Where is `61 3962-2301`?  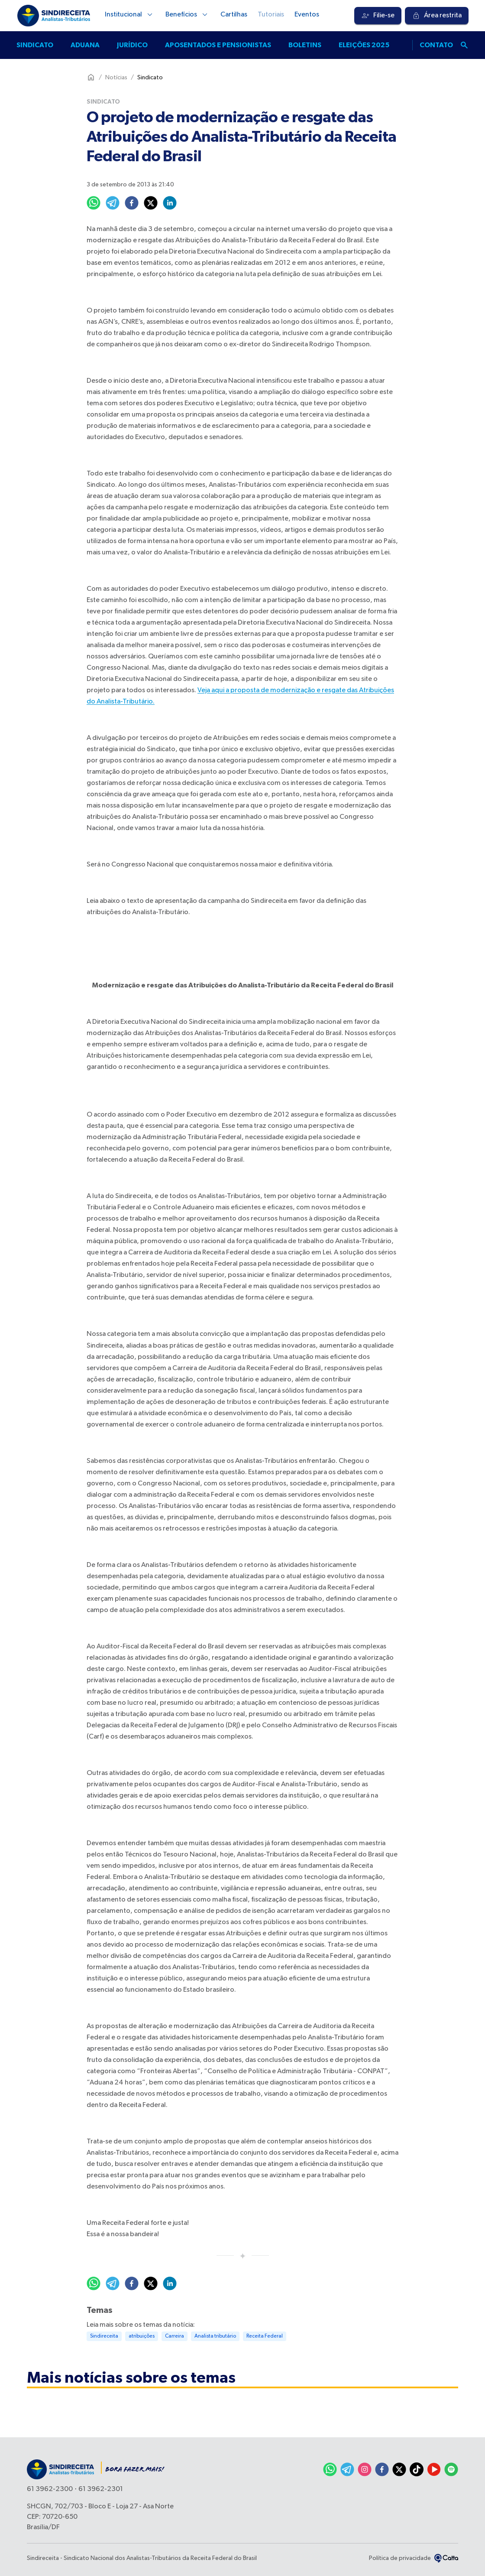
61 3962-2301 is located at coordinates (100, 2489).